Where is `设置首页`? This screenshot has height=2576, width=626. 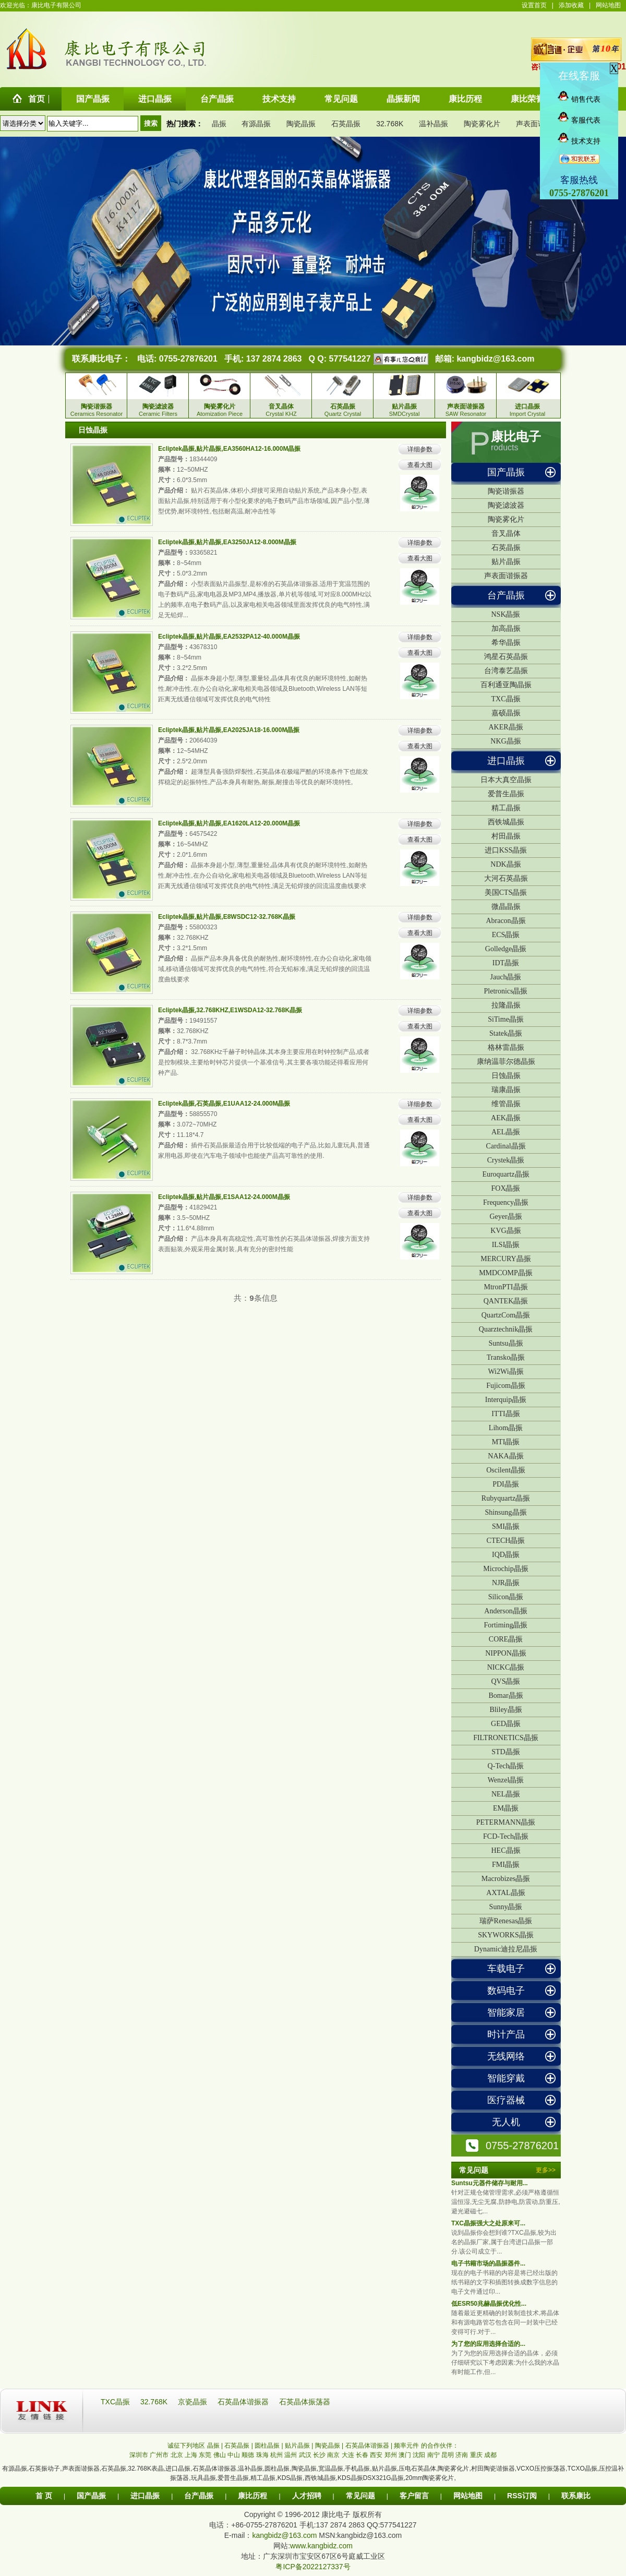 设置首页 is located at coordinates (534, 5).